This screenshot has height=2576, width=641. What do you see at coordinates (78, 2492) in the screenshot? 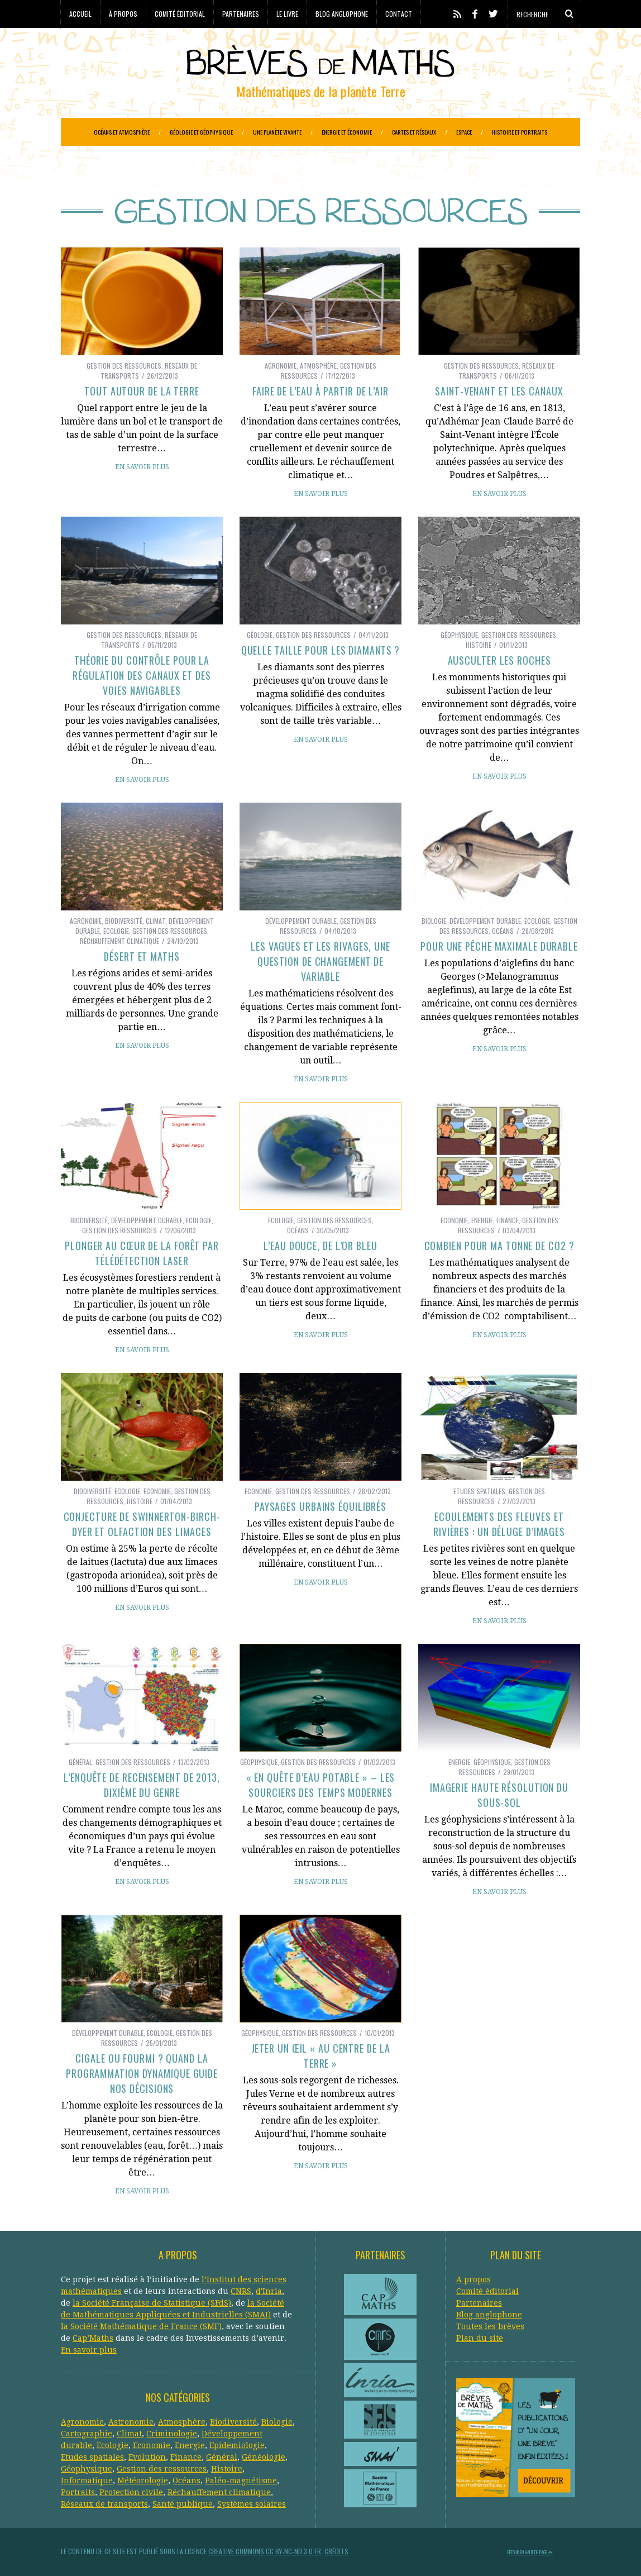
I see `Portraits` at bounding box center [78, 2492].